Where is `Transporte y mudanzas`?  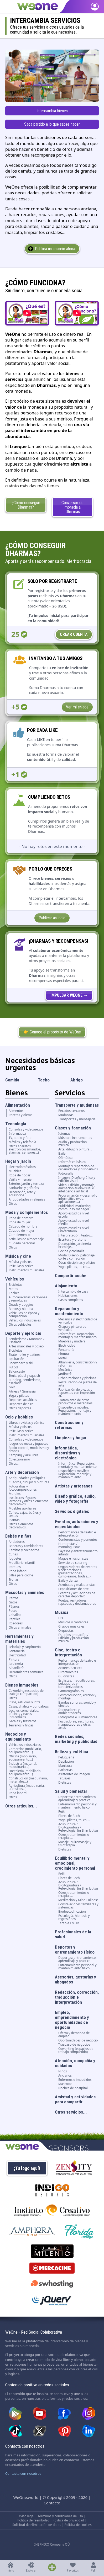
Transporte y mudanzas is located at coordinates (77, 1105).